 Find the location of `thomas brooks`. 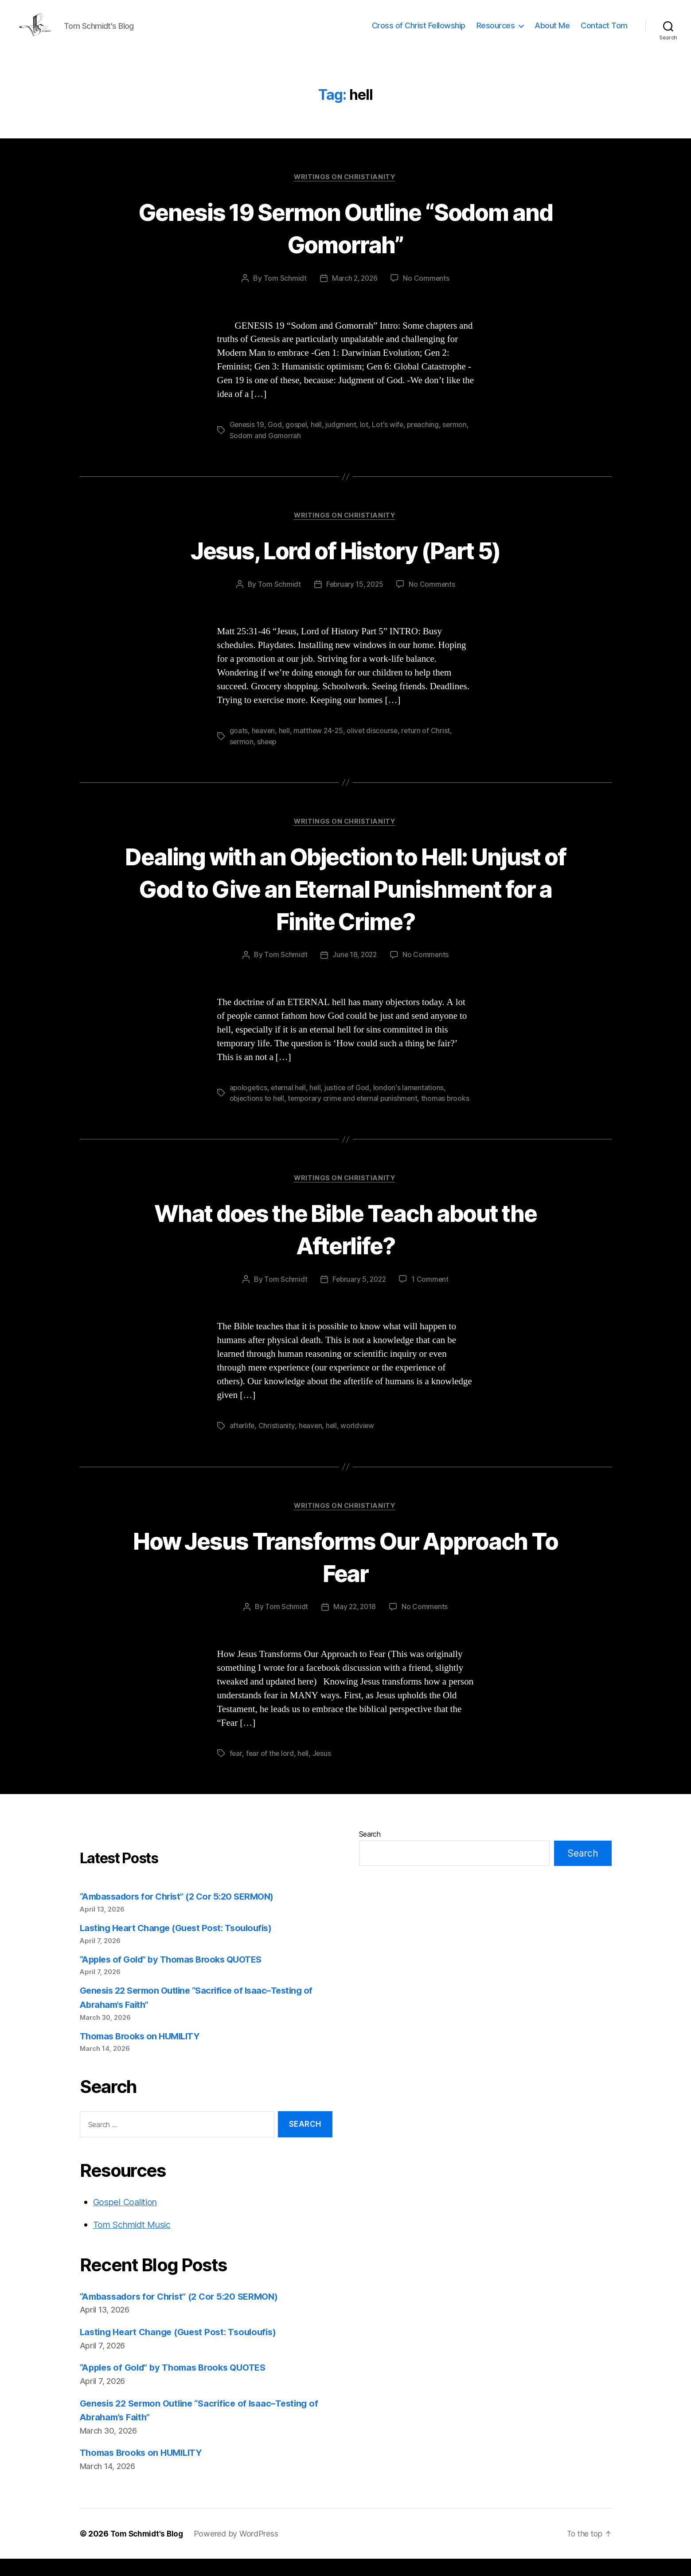

thomas brooks is located at coordinates (449, 1114).